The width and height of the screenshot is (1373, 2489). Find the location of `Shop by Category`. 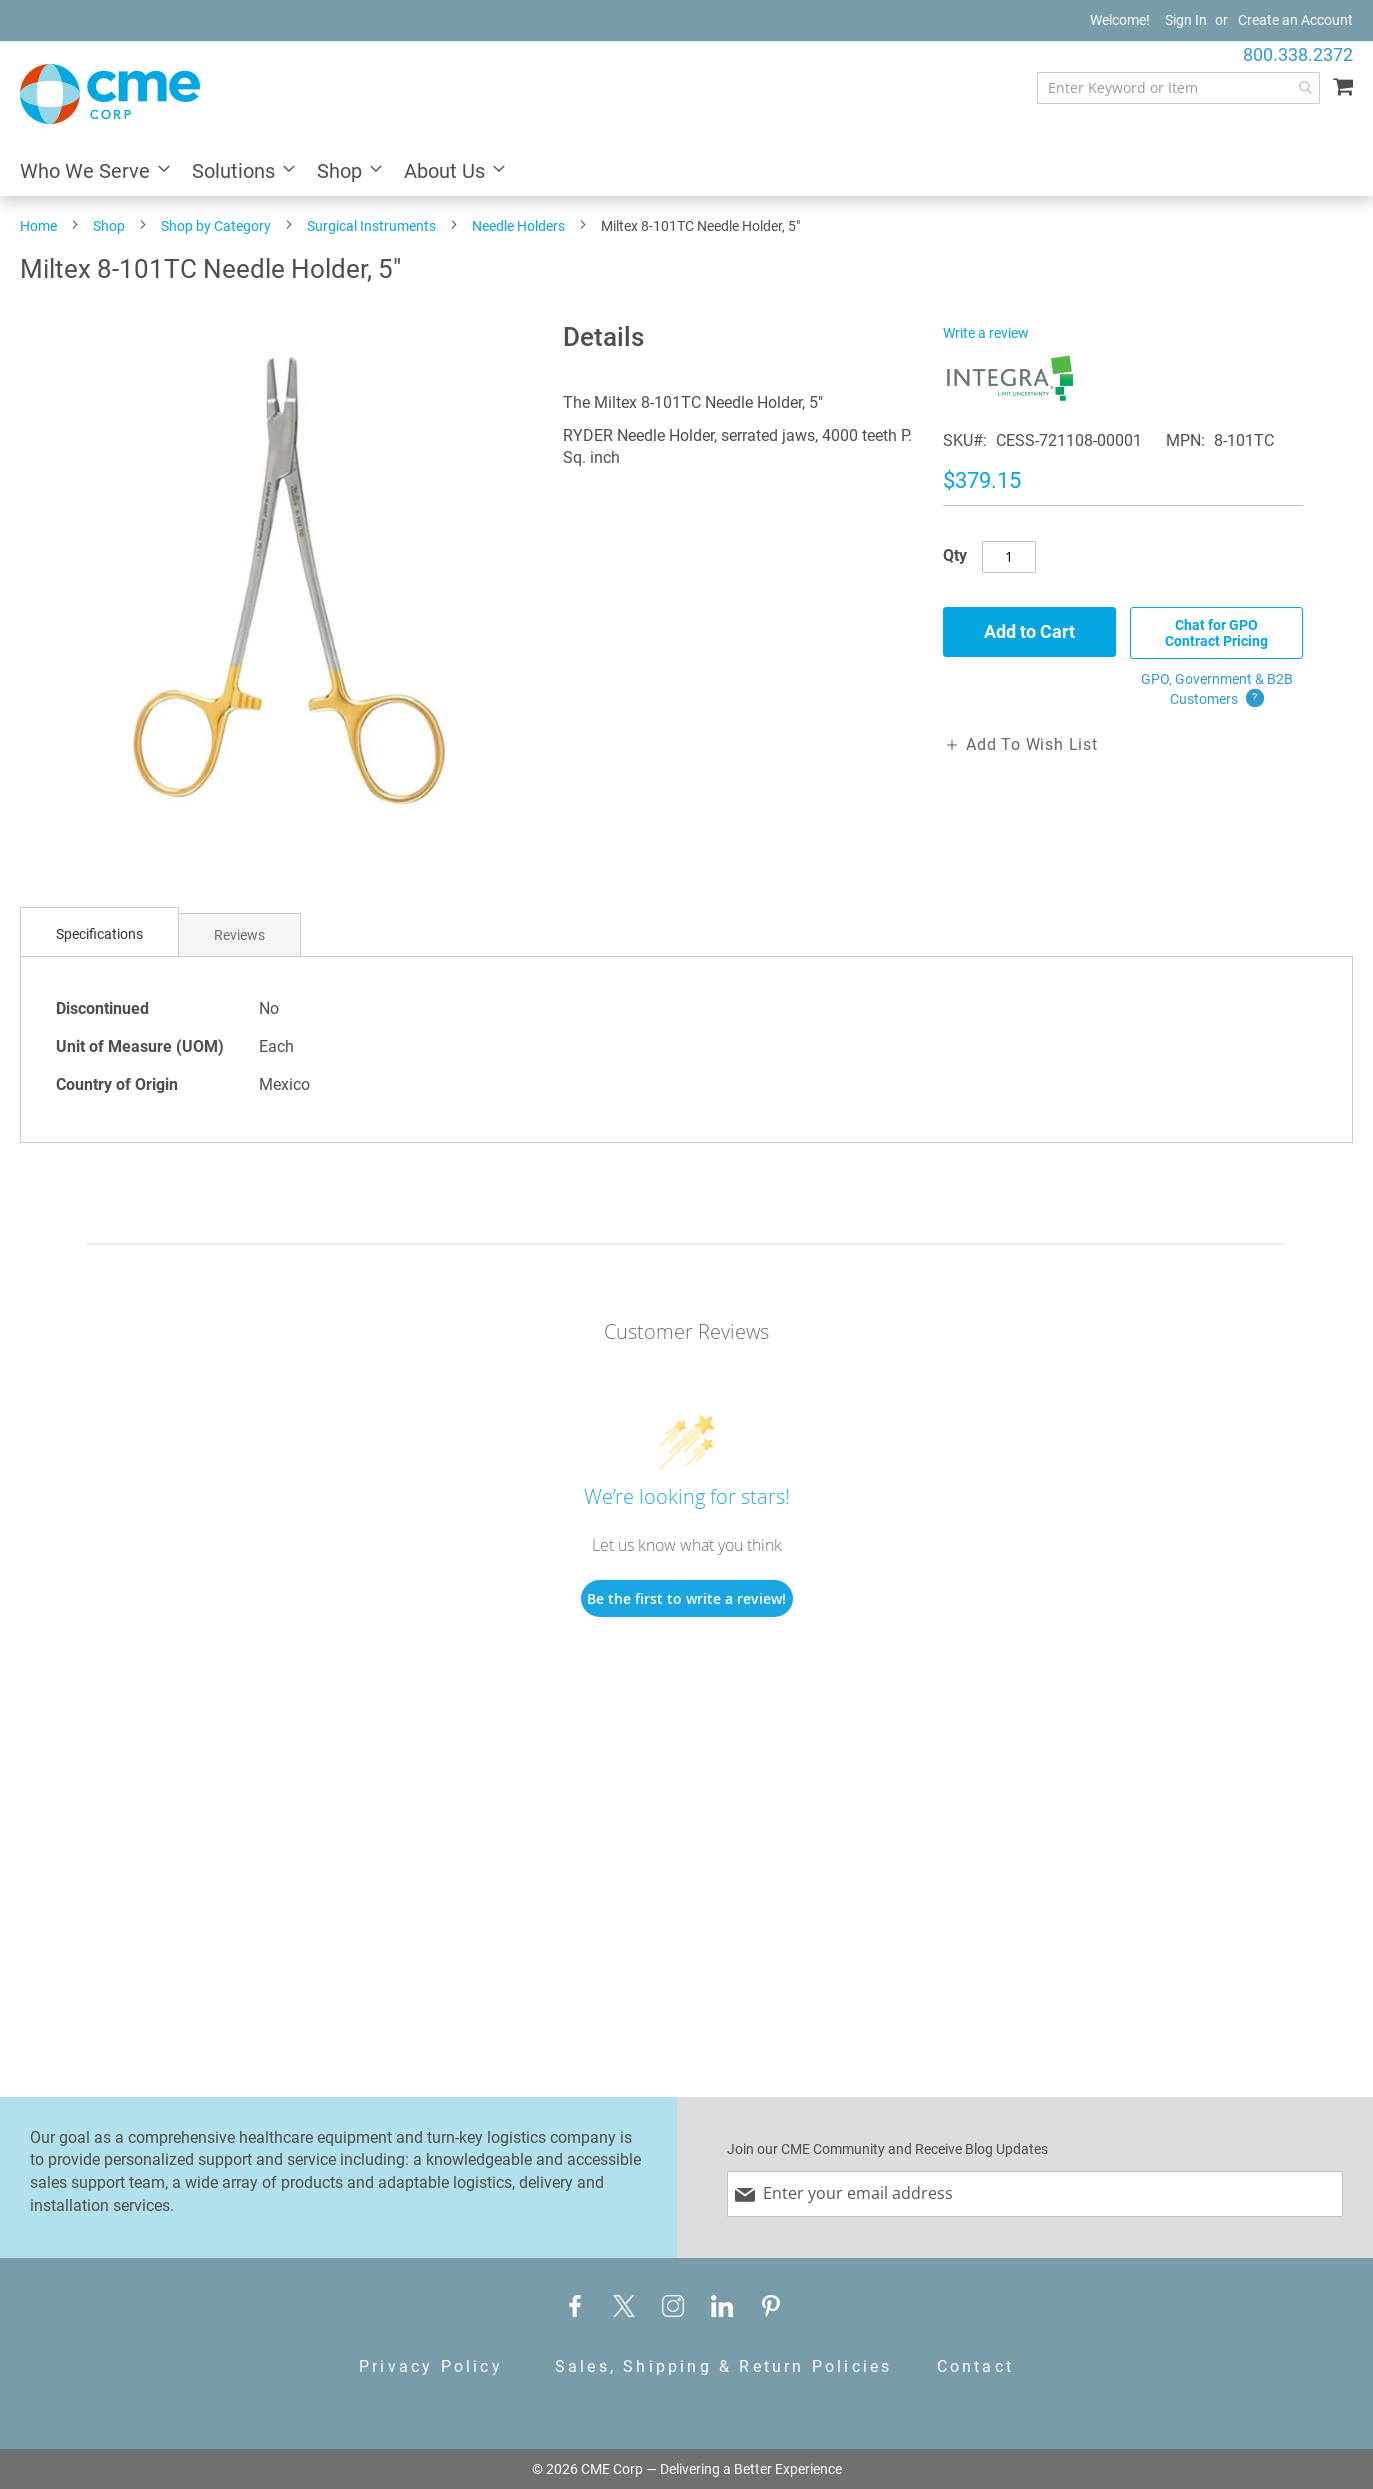

Shop by Category is located at coordinates (216, 226).